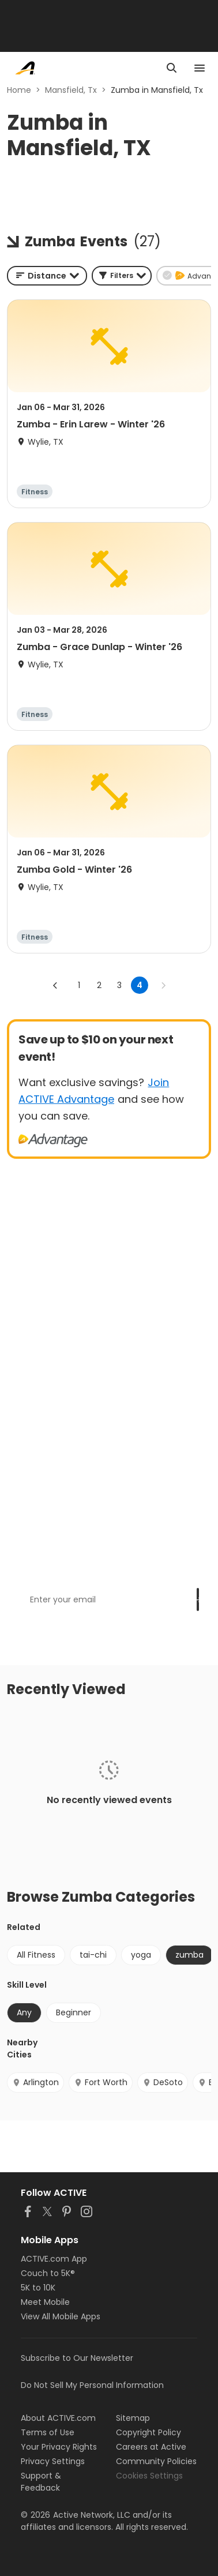 This screenshot has height=2576, width=218. I want to click on Terms of Use, so click(47, 2432).